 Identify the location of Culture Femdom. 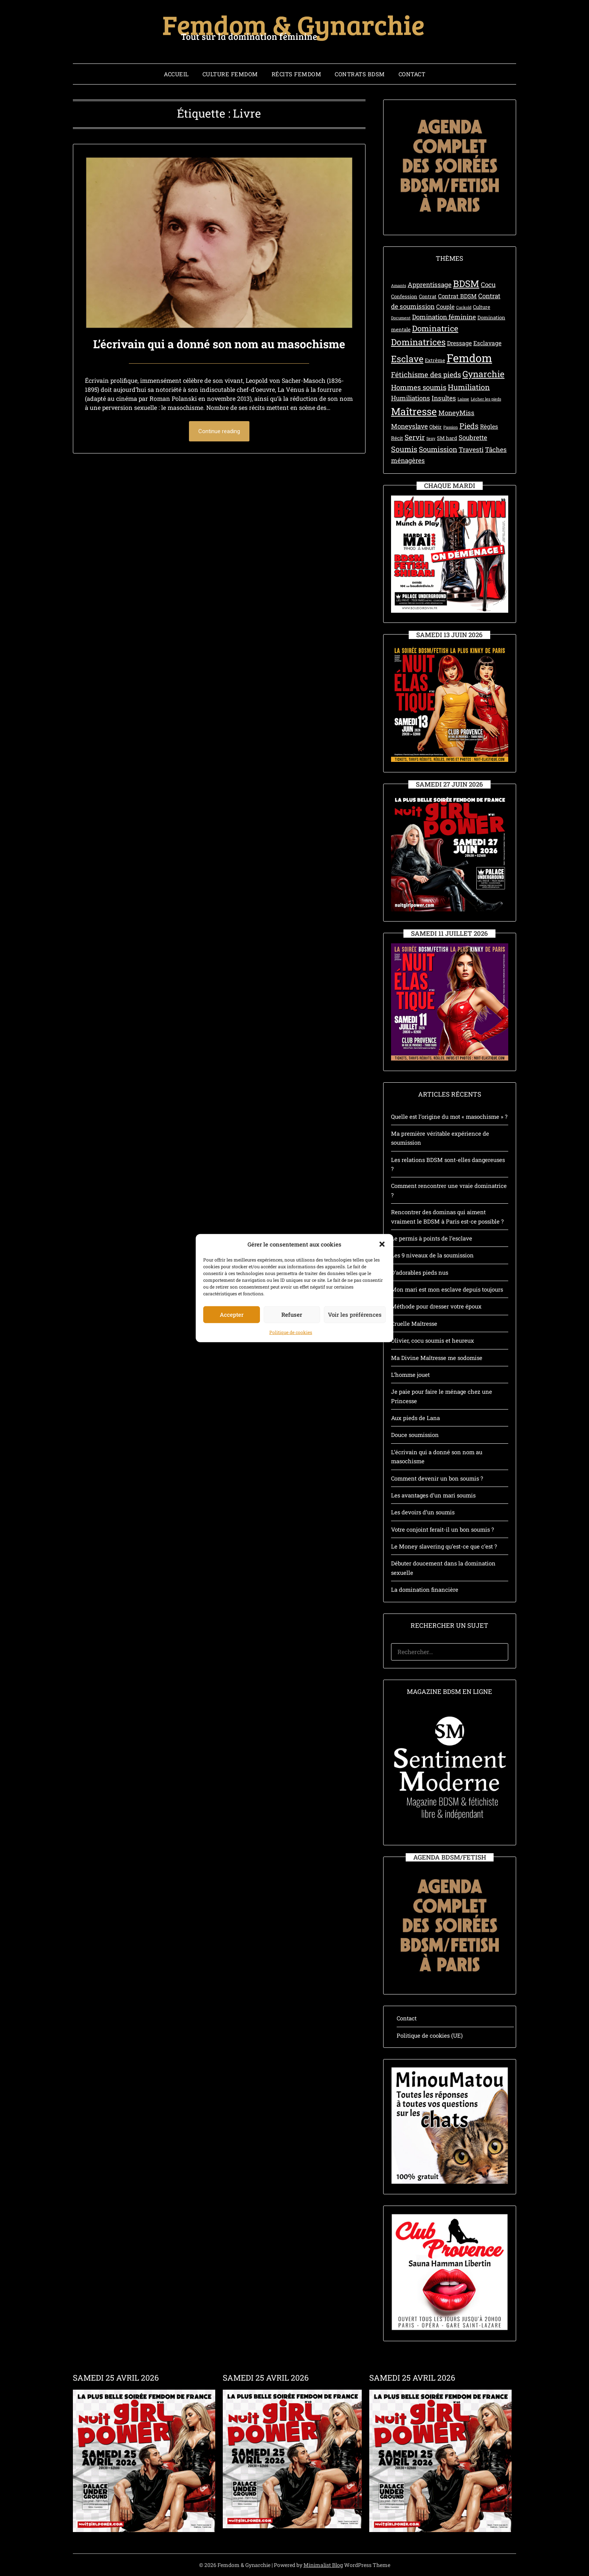
(230, 74).